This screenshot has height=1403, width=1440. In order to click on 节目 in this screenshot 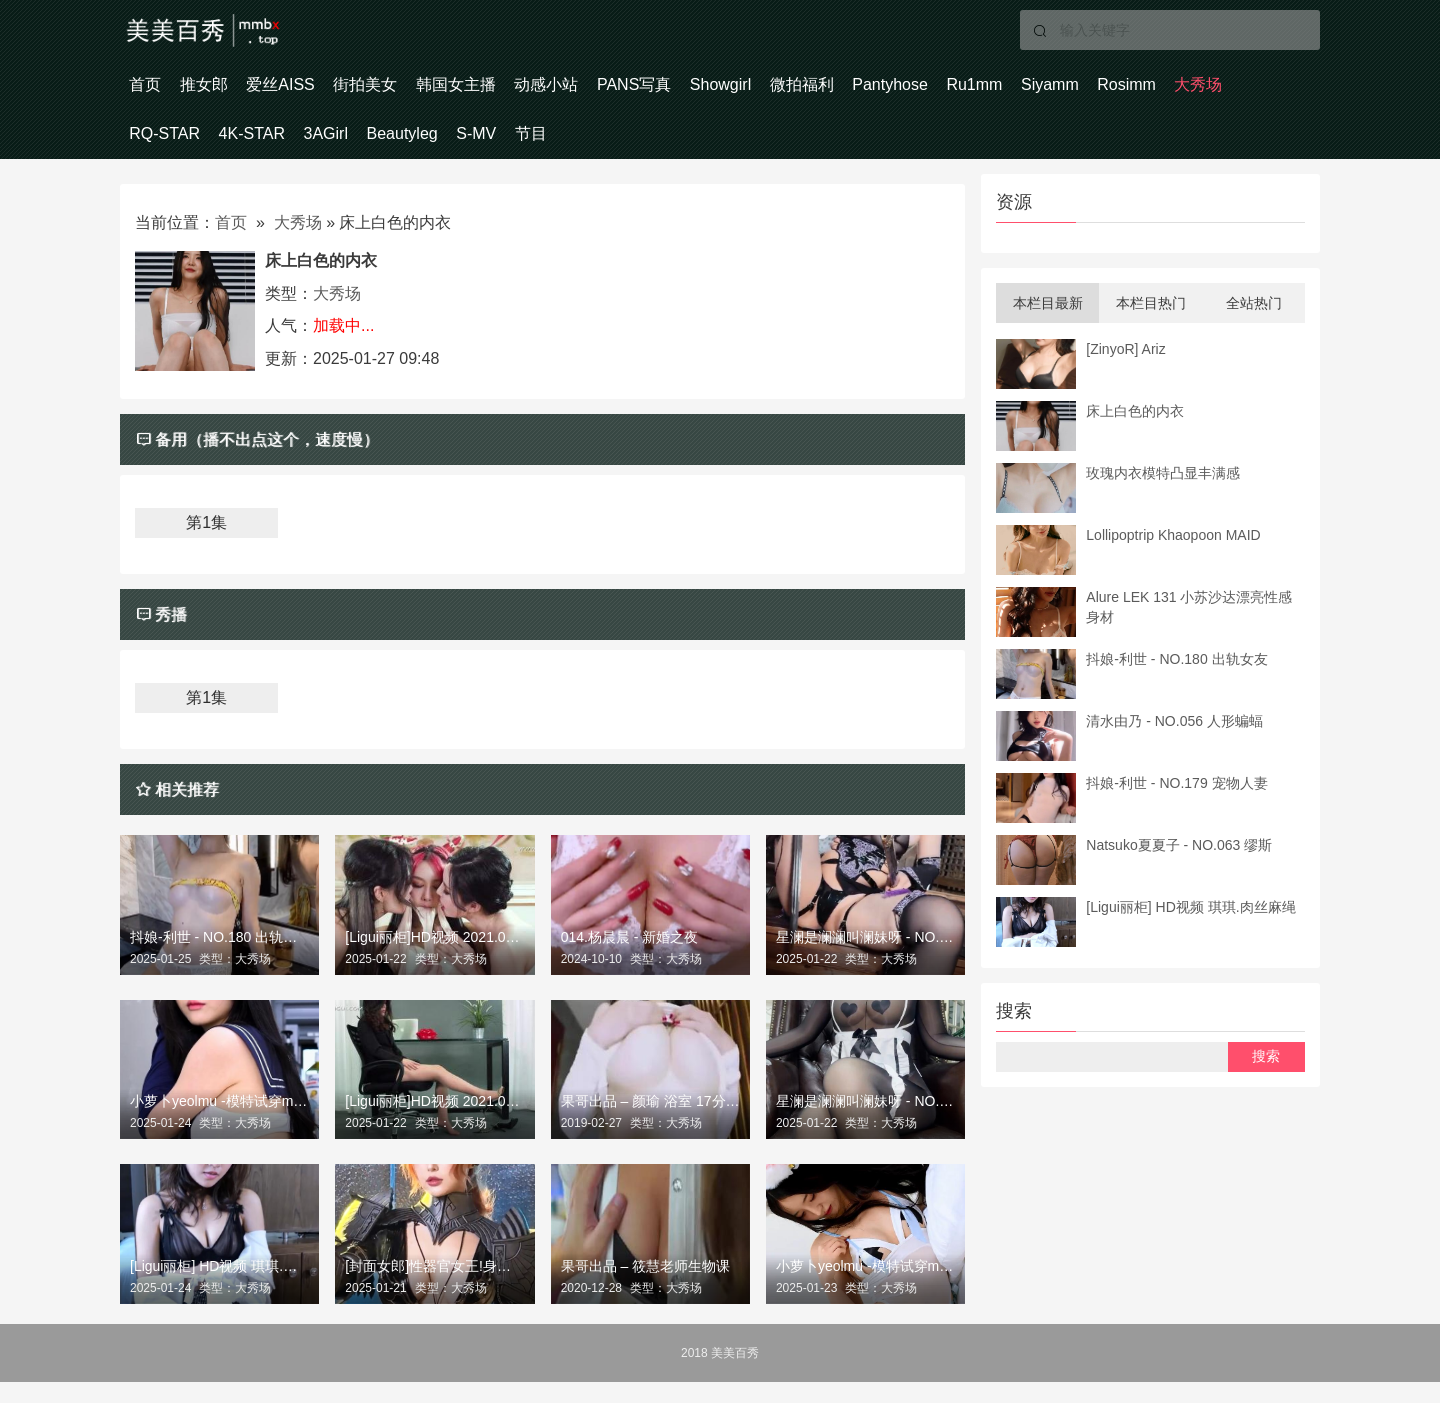, I will do `click(806, 149)`.